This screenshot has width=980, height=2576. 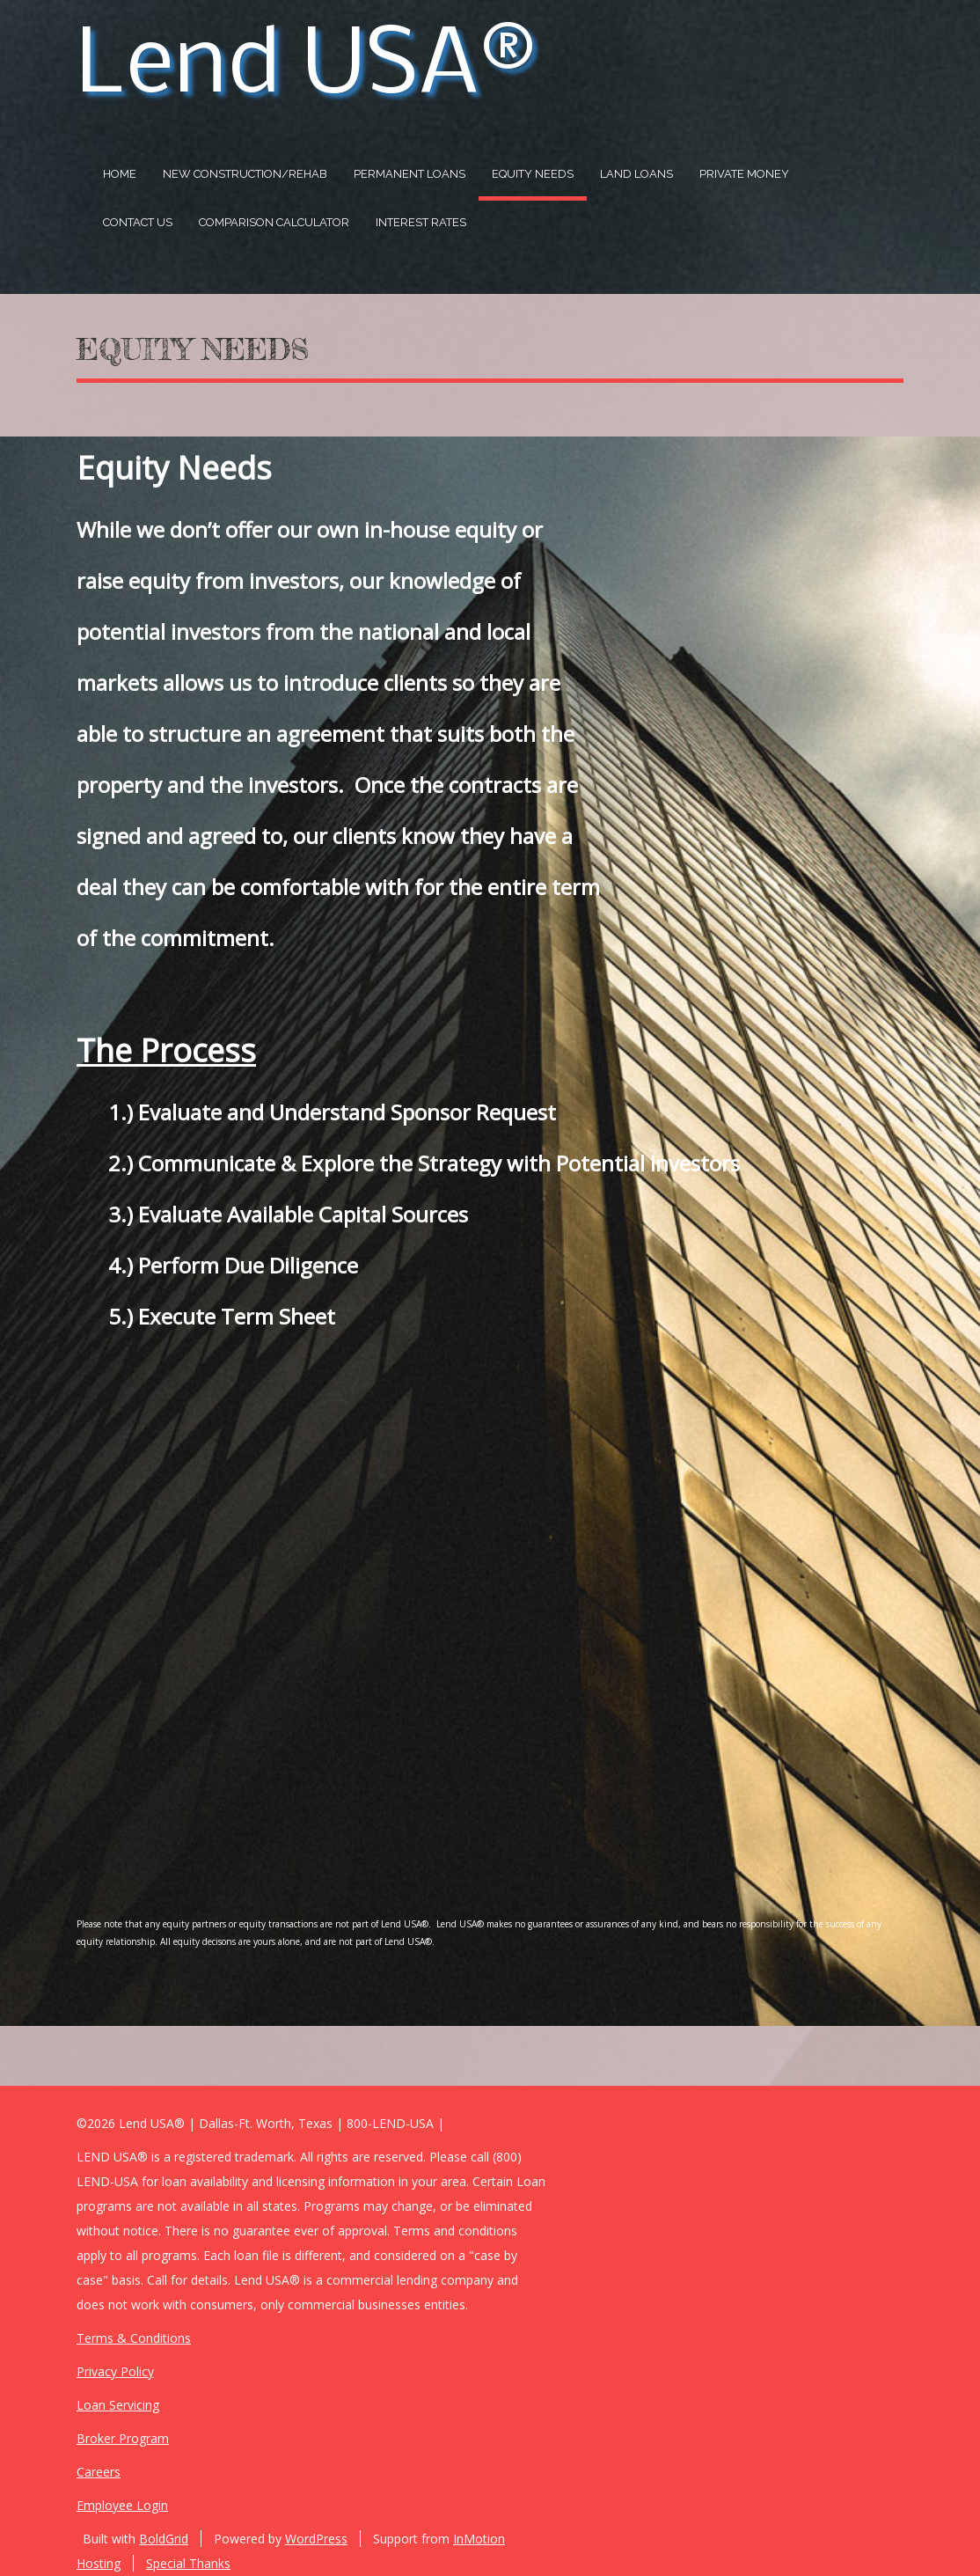 I want to click on BoldGrid, so click(x=163, y=2538).